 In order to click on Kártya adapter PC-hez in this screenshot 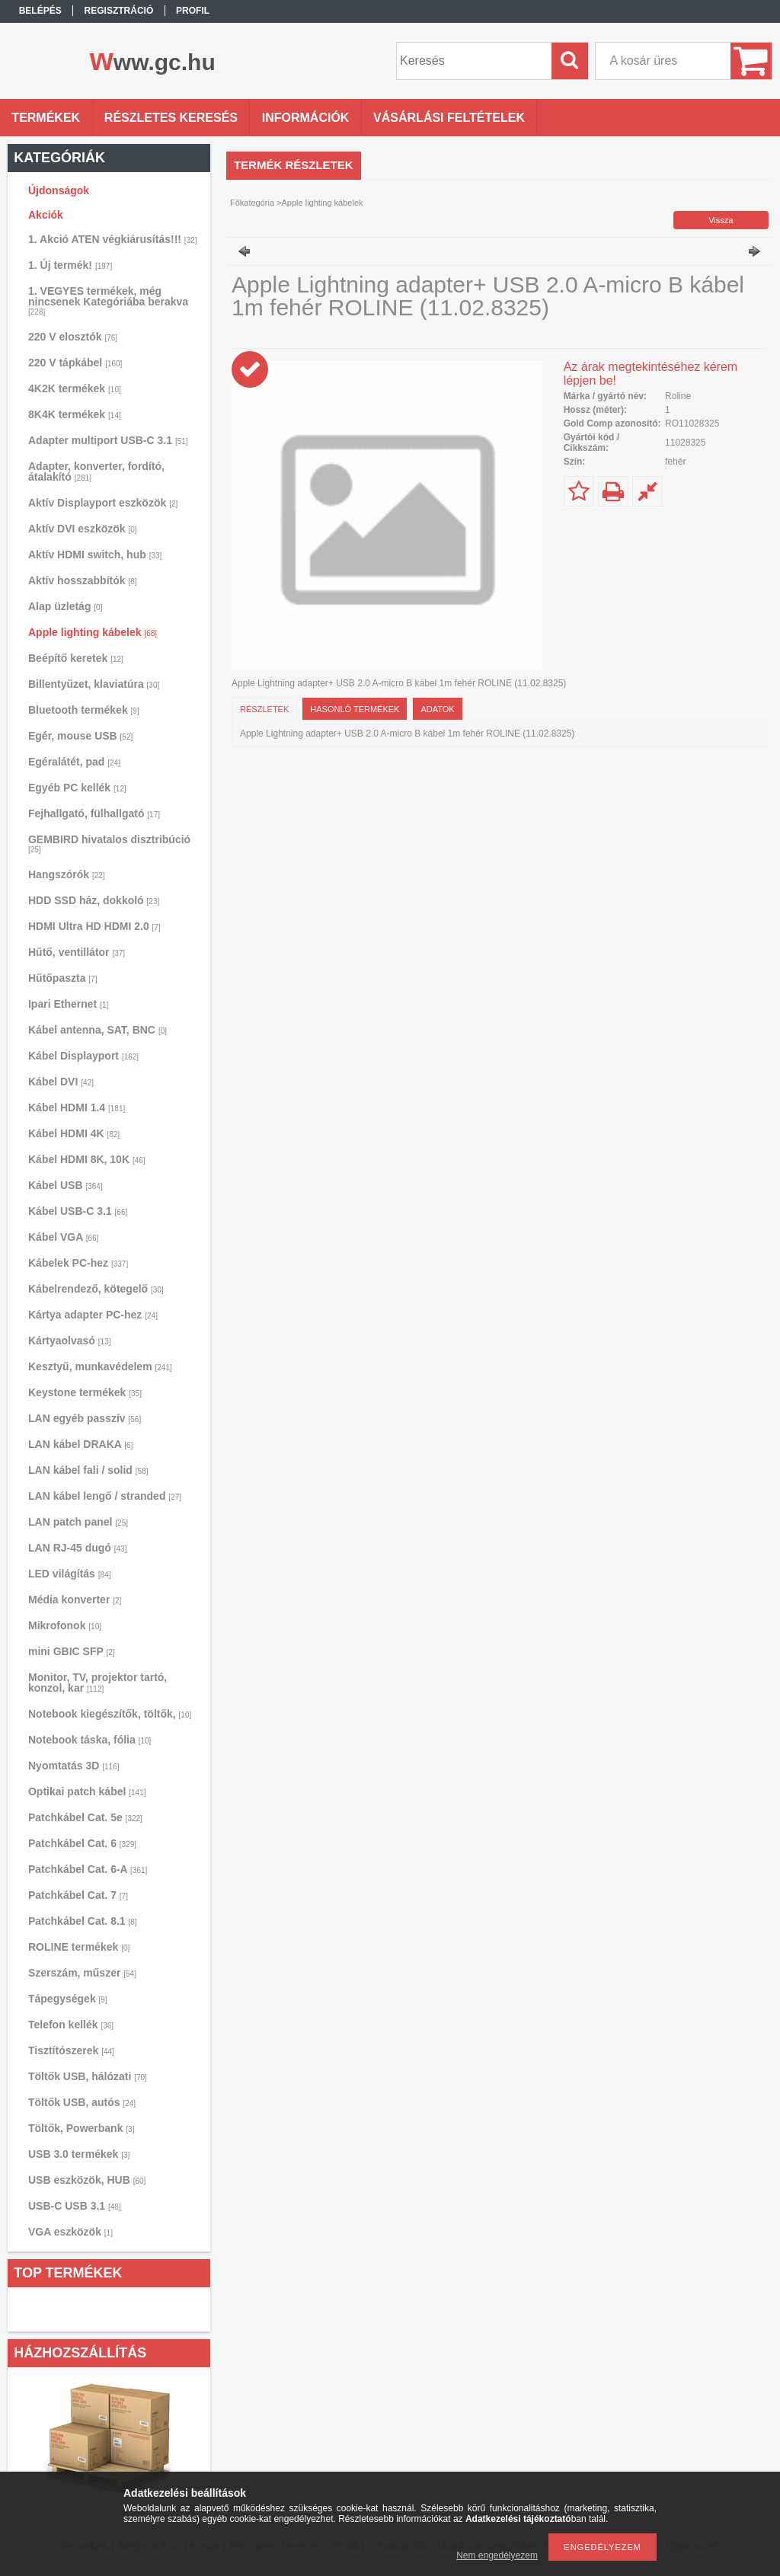, I will do `click(93, 1315)`.